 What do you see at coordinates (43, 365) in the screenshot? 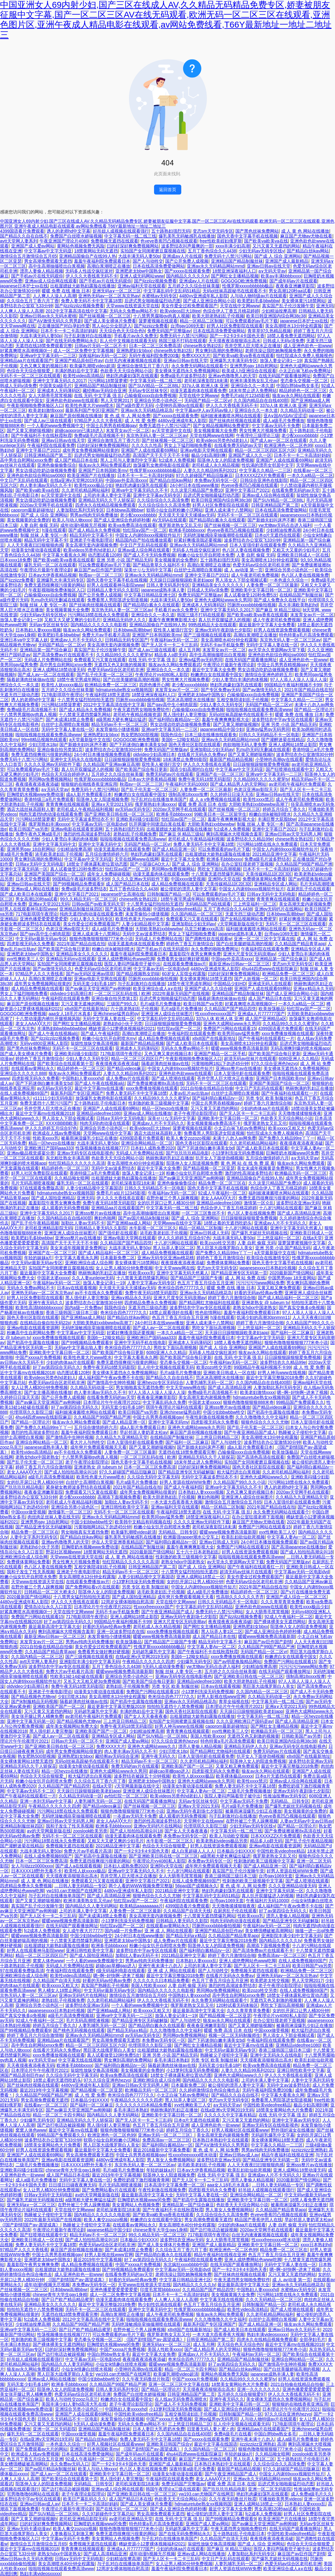
I see `又色又爽又黄的视频日本` at bounding box center [43, 365].